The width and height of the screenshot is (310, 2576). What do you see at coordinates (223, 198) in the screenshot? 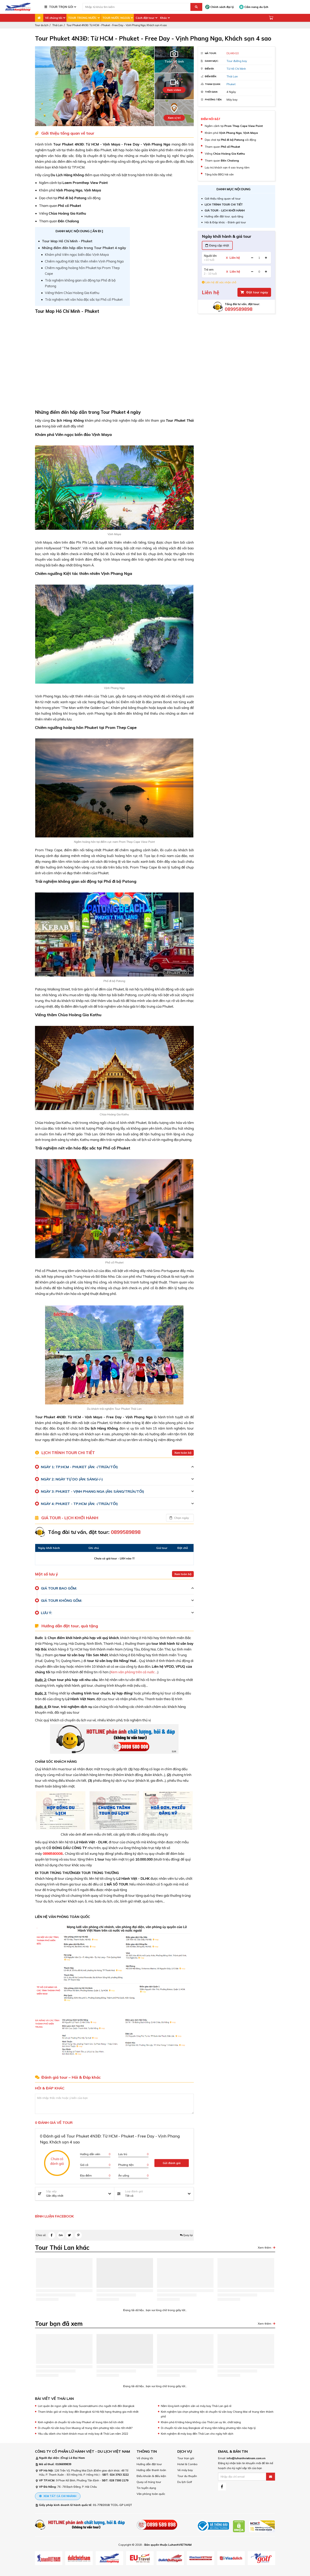
I see `Giới thiệu tổng quan về tour` at bounding box center [223, 198].